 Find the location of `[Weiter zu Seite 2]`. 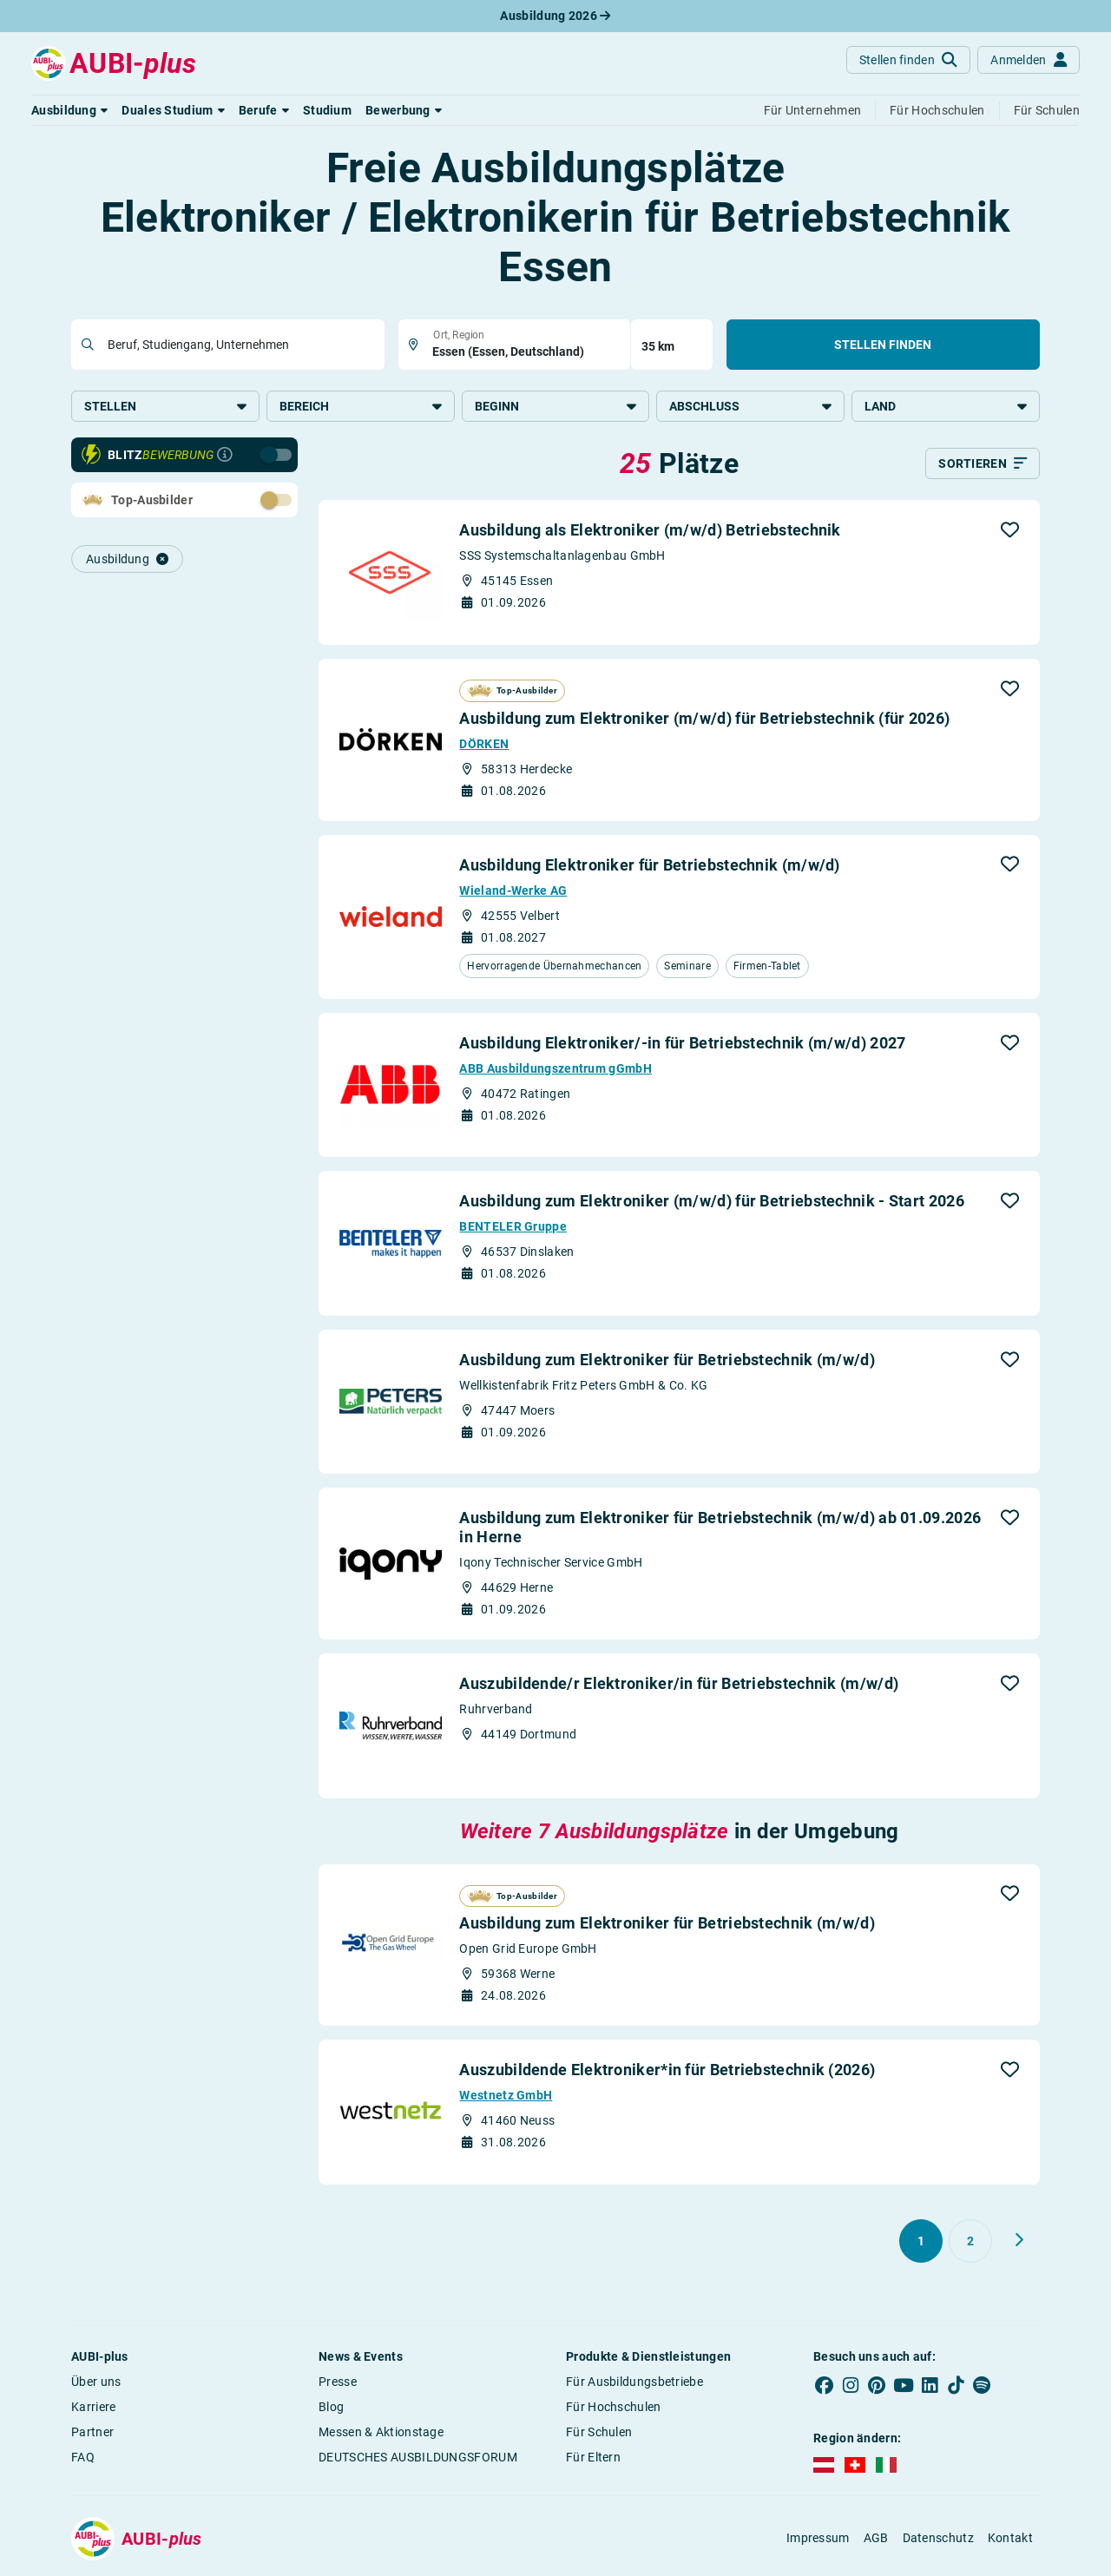

[Weiter zu Seite 2] is located at coordinates (1019, 2242).